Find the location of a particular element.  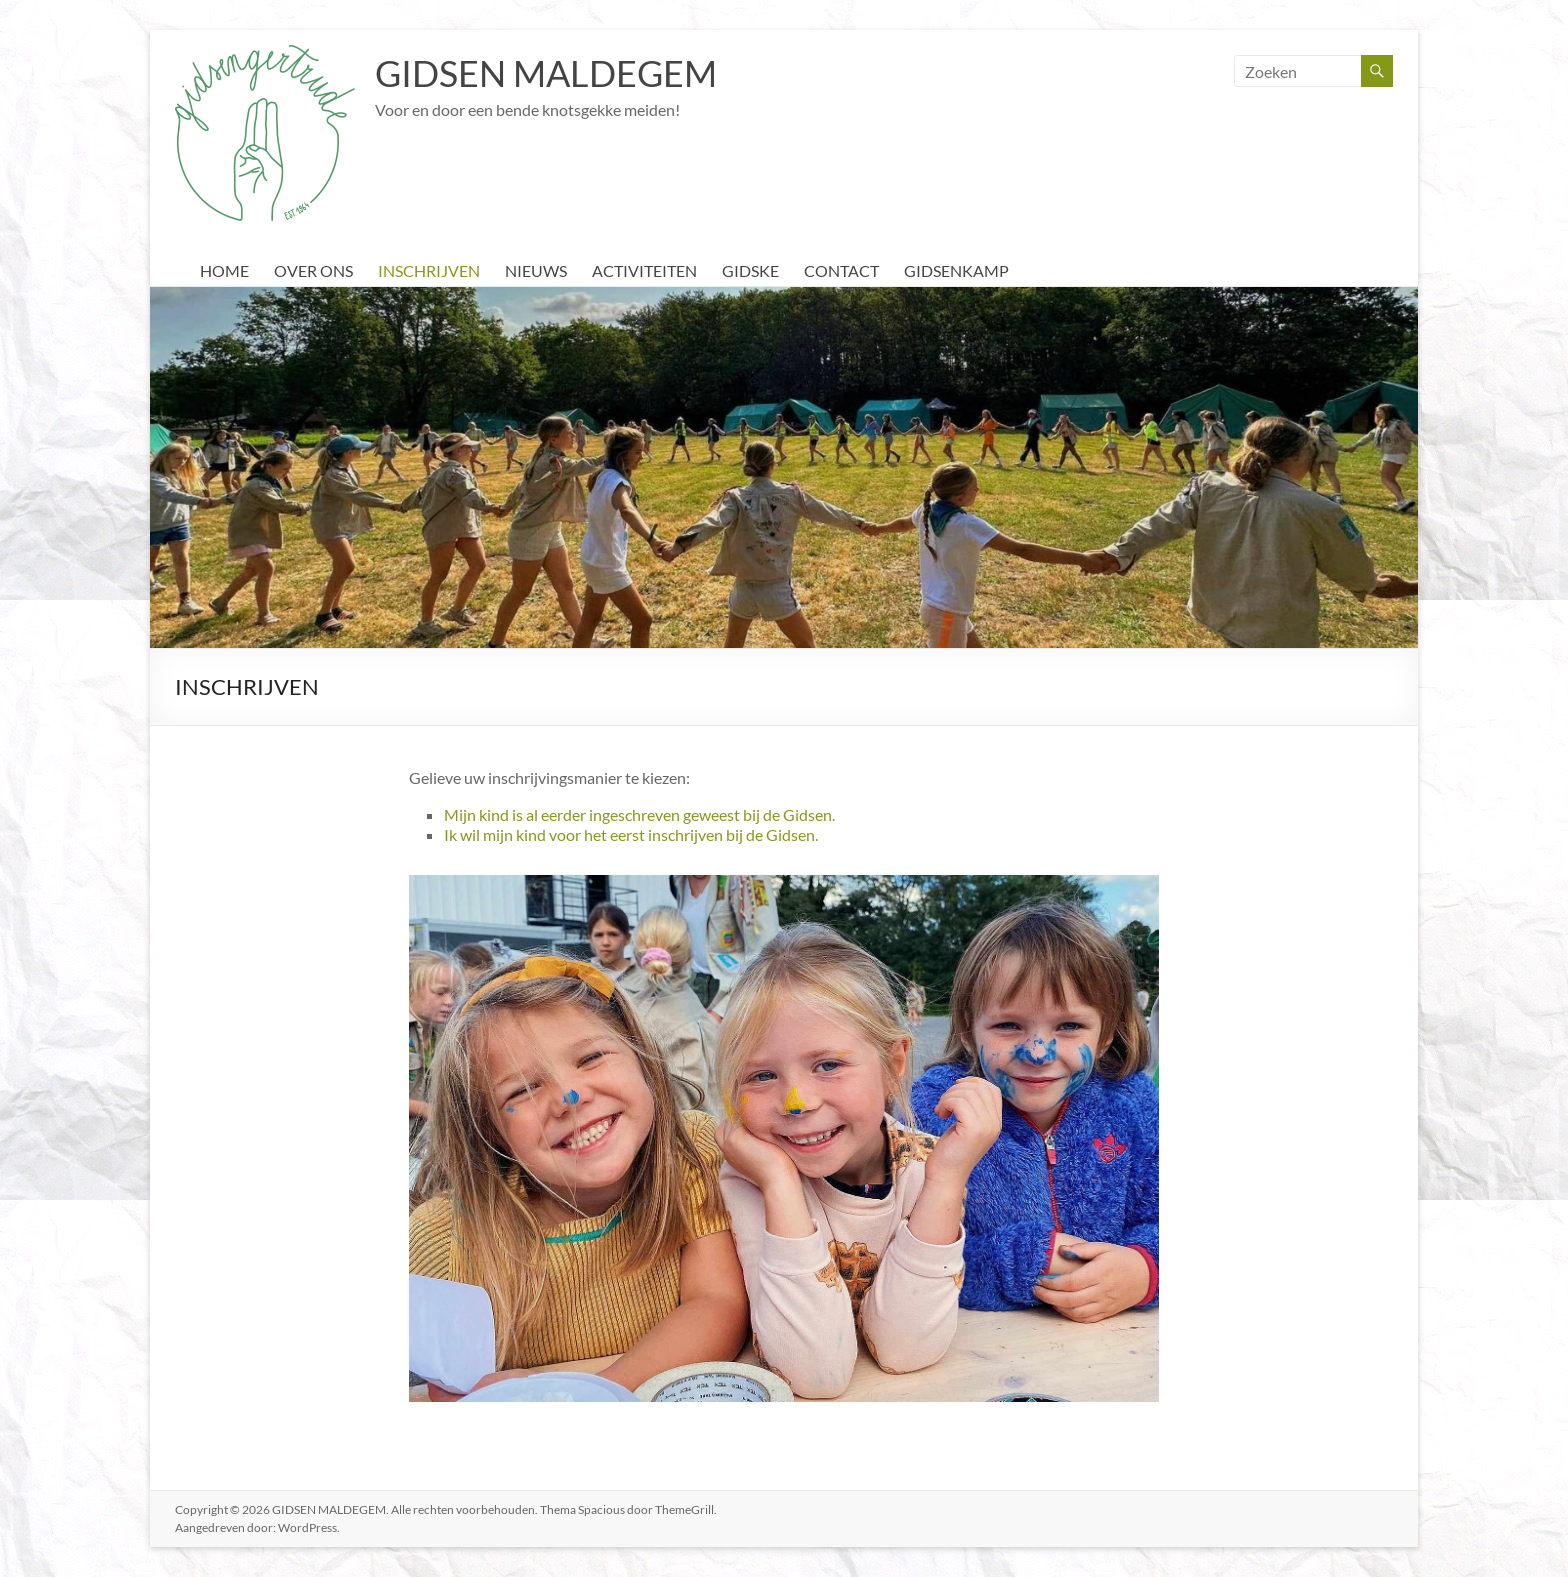

GIDSENKAMP is located at coordinates (956, 270).